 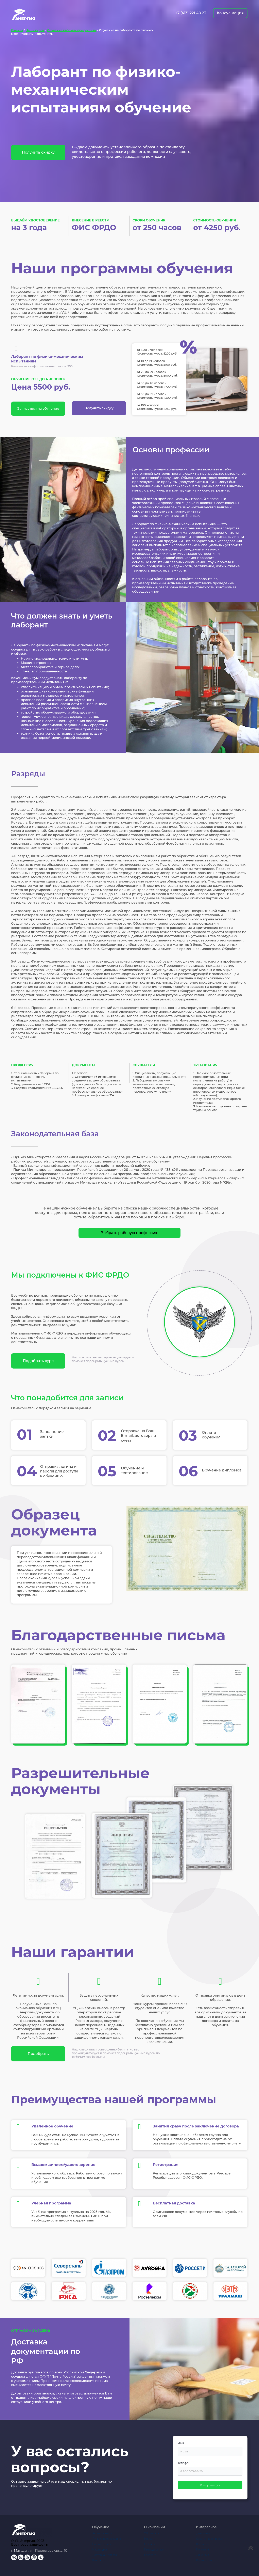 What do you see at coordinates (154, 2549) in the screenshot?
I see `Преподаватели` at bounding box center [154, 2549].